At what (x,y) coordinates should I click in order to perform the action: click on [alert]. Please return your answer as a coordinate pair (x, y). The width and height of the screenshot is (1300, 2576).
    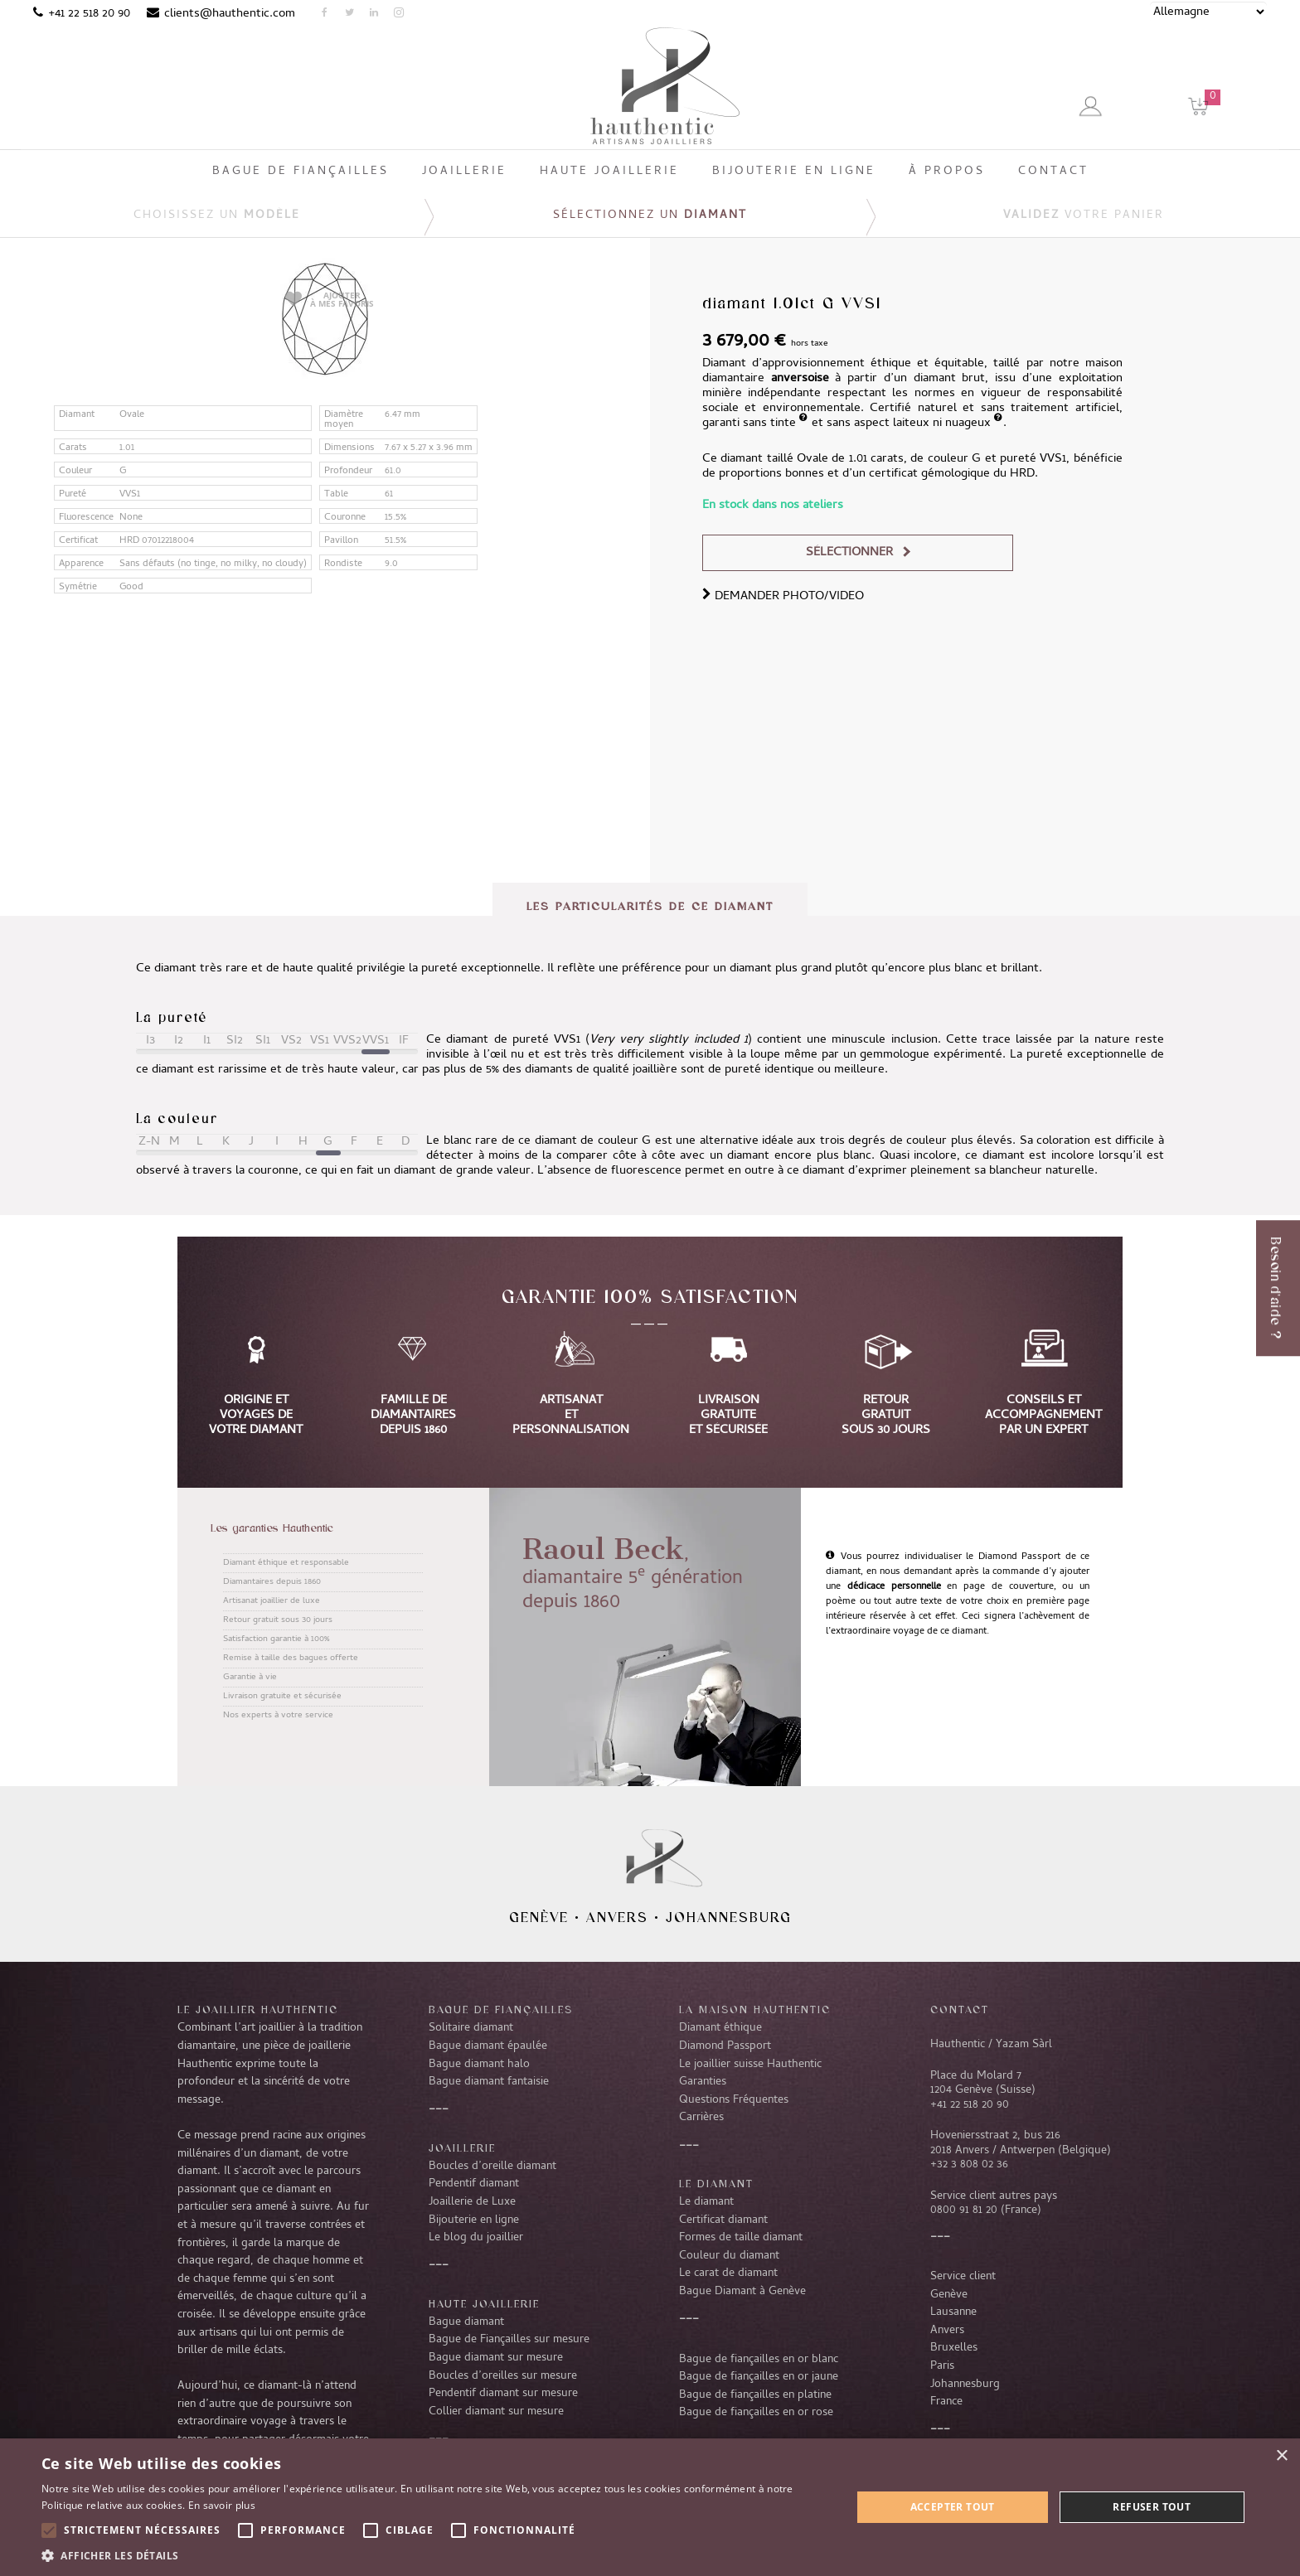
    Looking at the image, I should click on (650, 2507).